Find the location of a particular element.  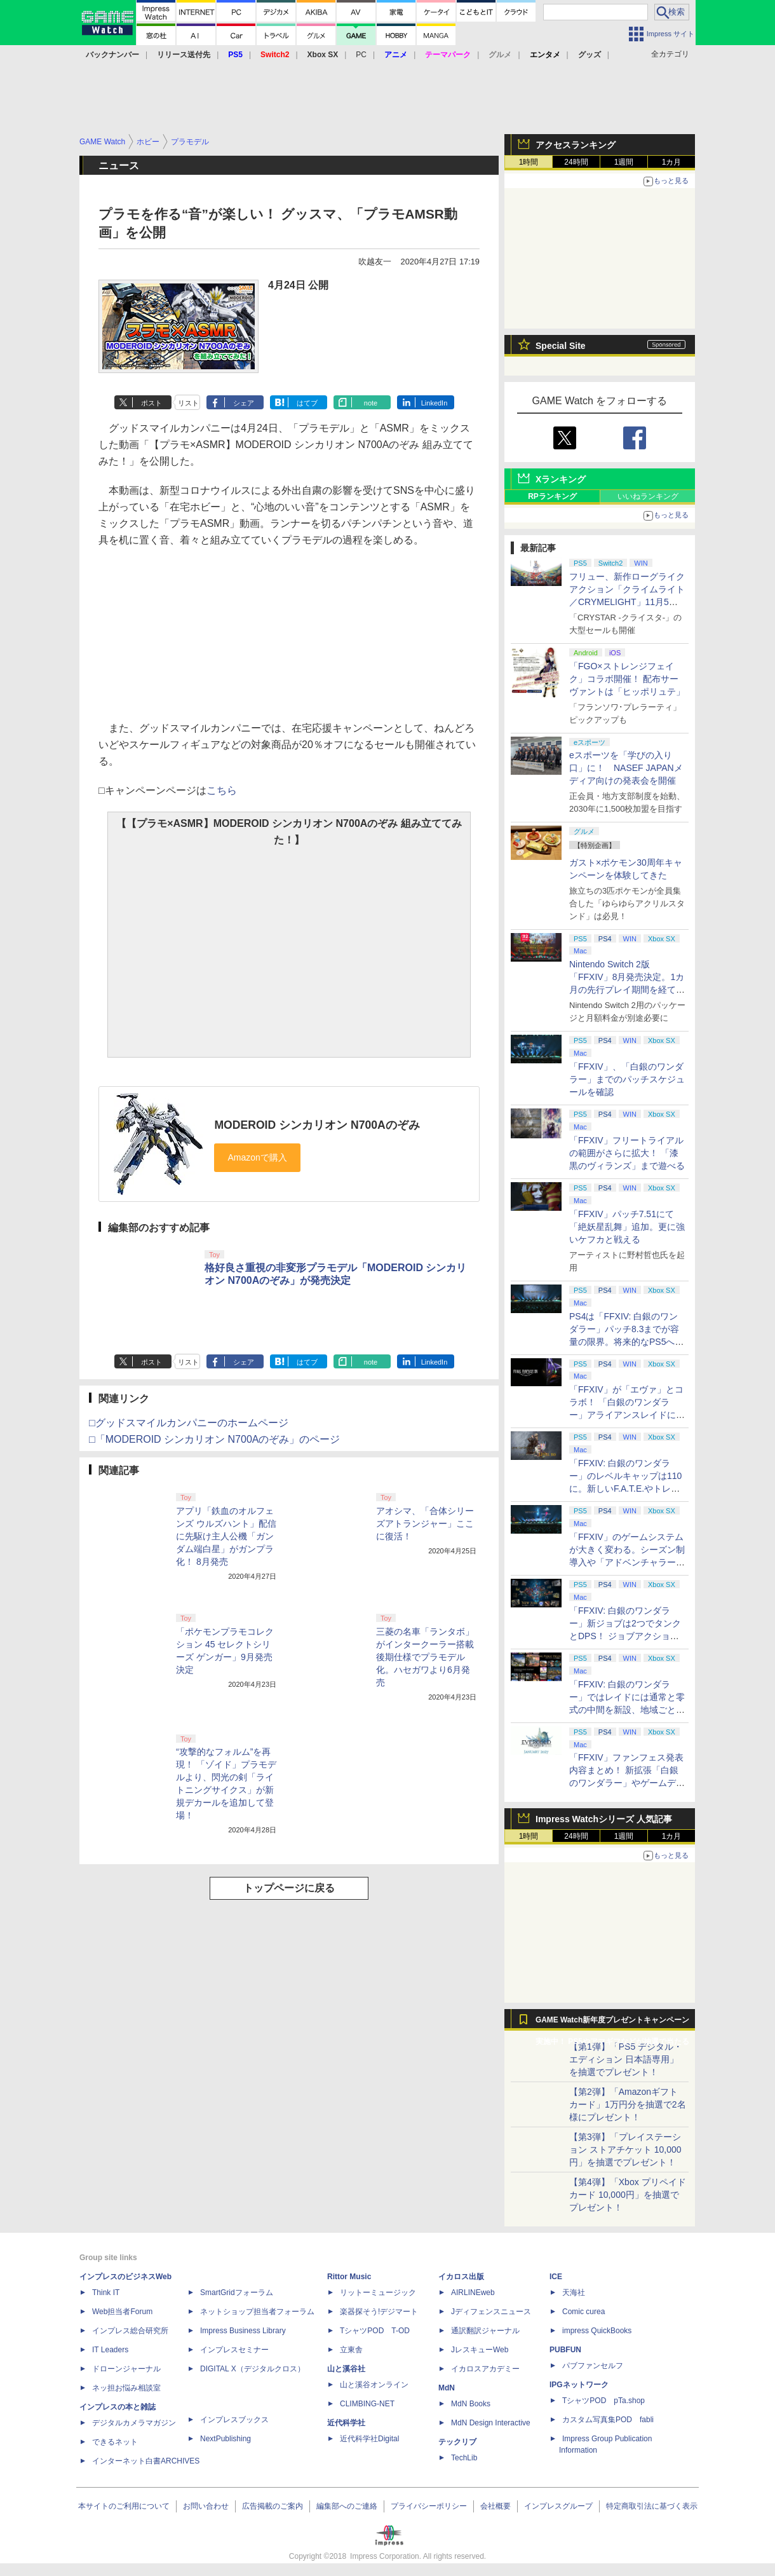

note is located at coordinates (370, 403).